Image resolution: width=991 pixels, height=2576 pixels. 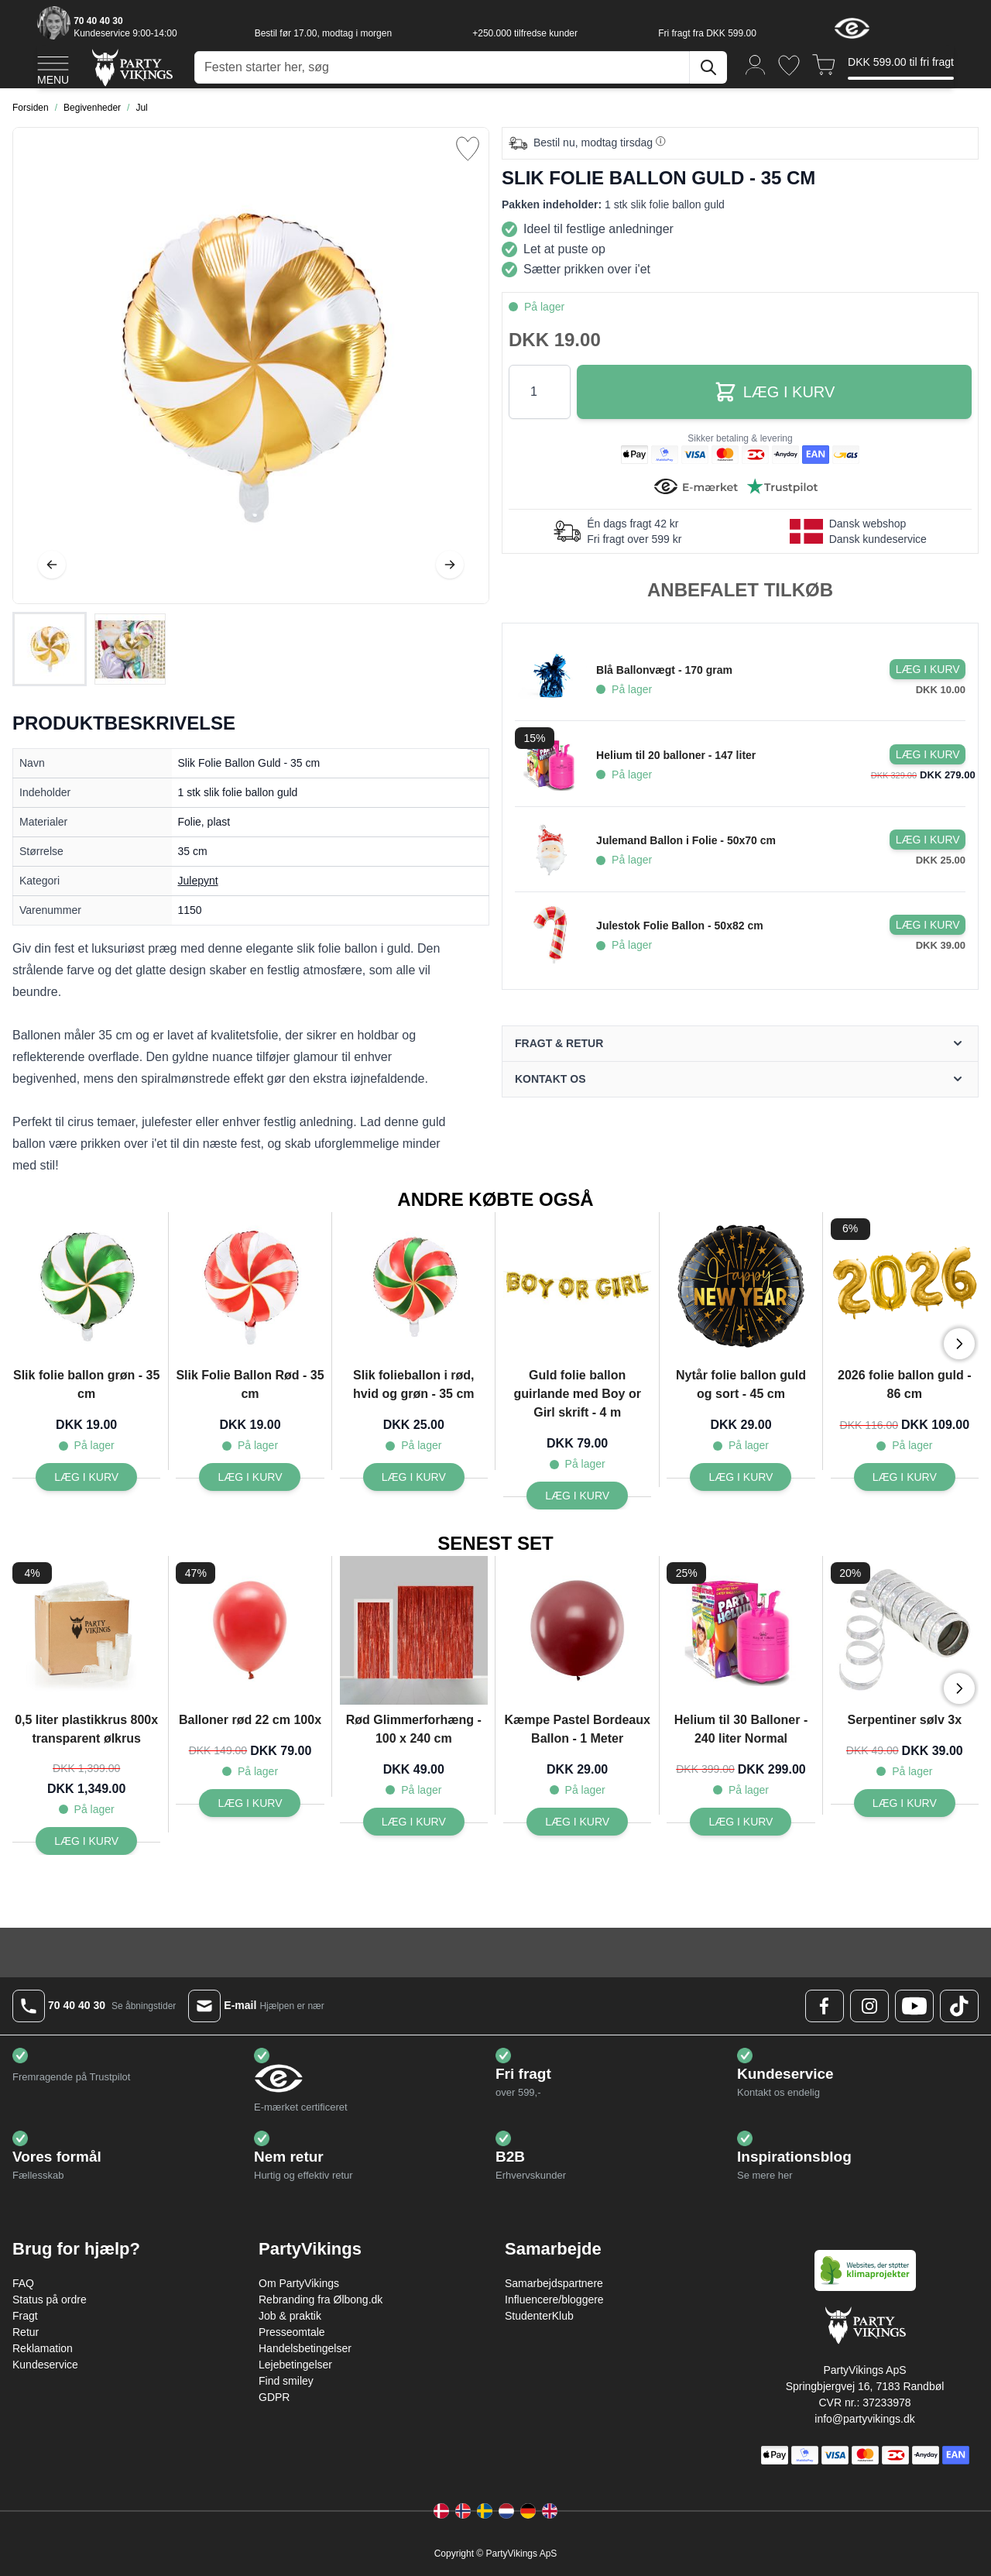 What do you see at coordinates (824, 2006) in the screenshot?
I see `[Facebook Logo]` at bounding box center [824, 2006].